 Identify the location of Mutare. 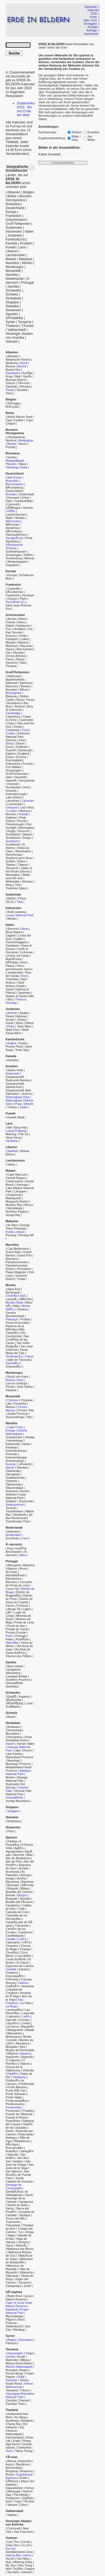
(10, 1777).